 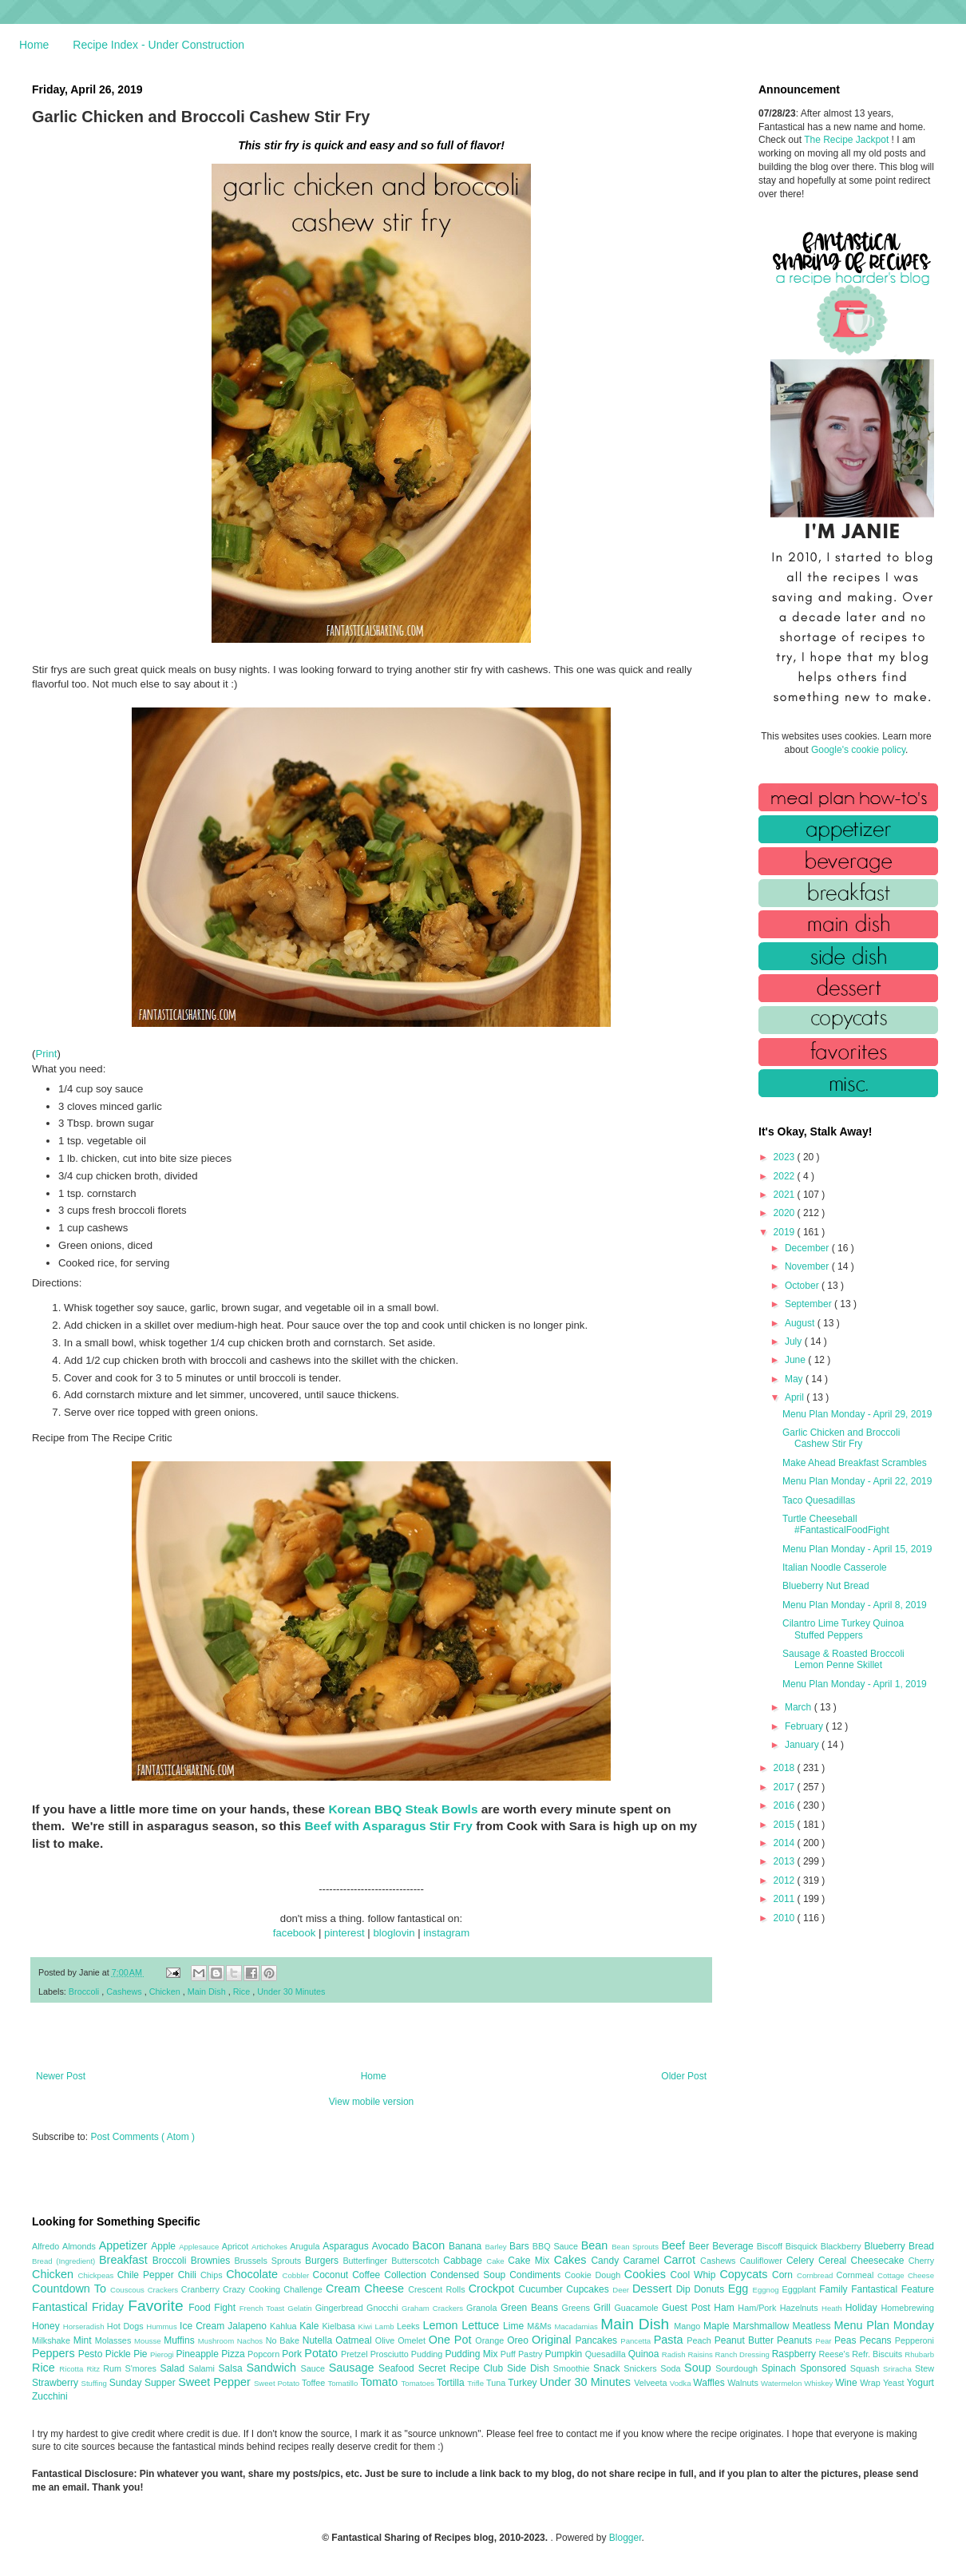 What do you see at coordinates (907, 2307) in the screenshot?
I see `Homebrewing` at bounding box center [907, 2307].